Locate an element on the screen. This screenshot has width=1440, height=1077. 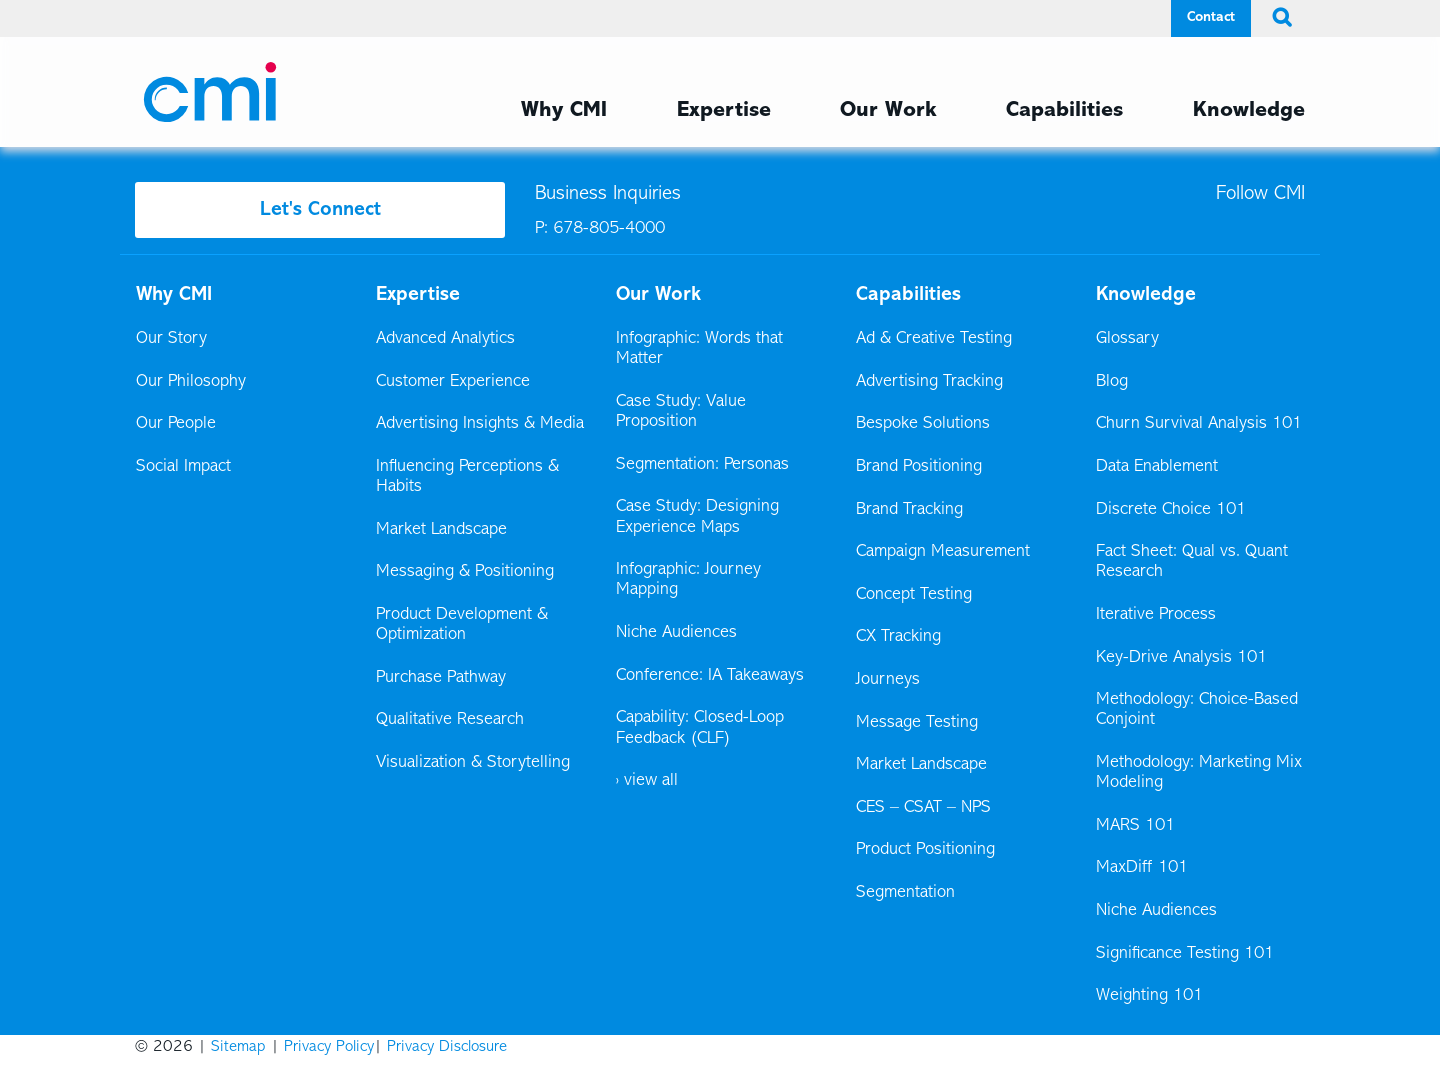
Advanced Analytics is located at coordinates (445, 339).